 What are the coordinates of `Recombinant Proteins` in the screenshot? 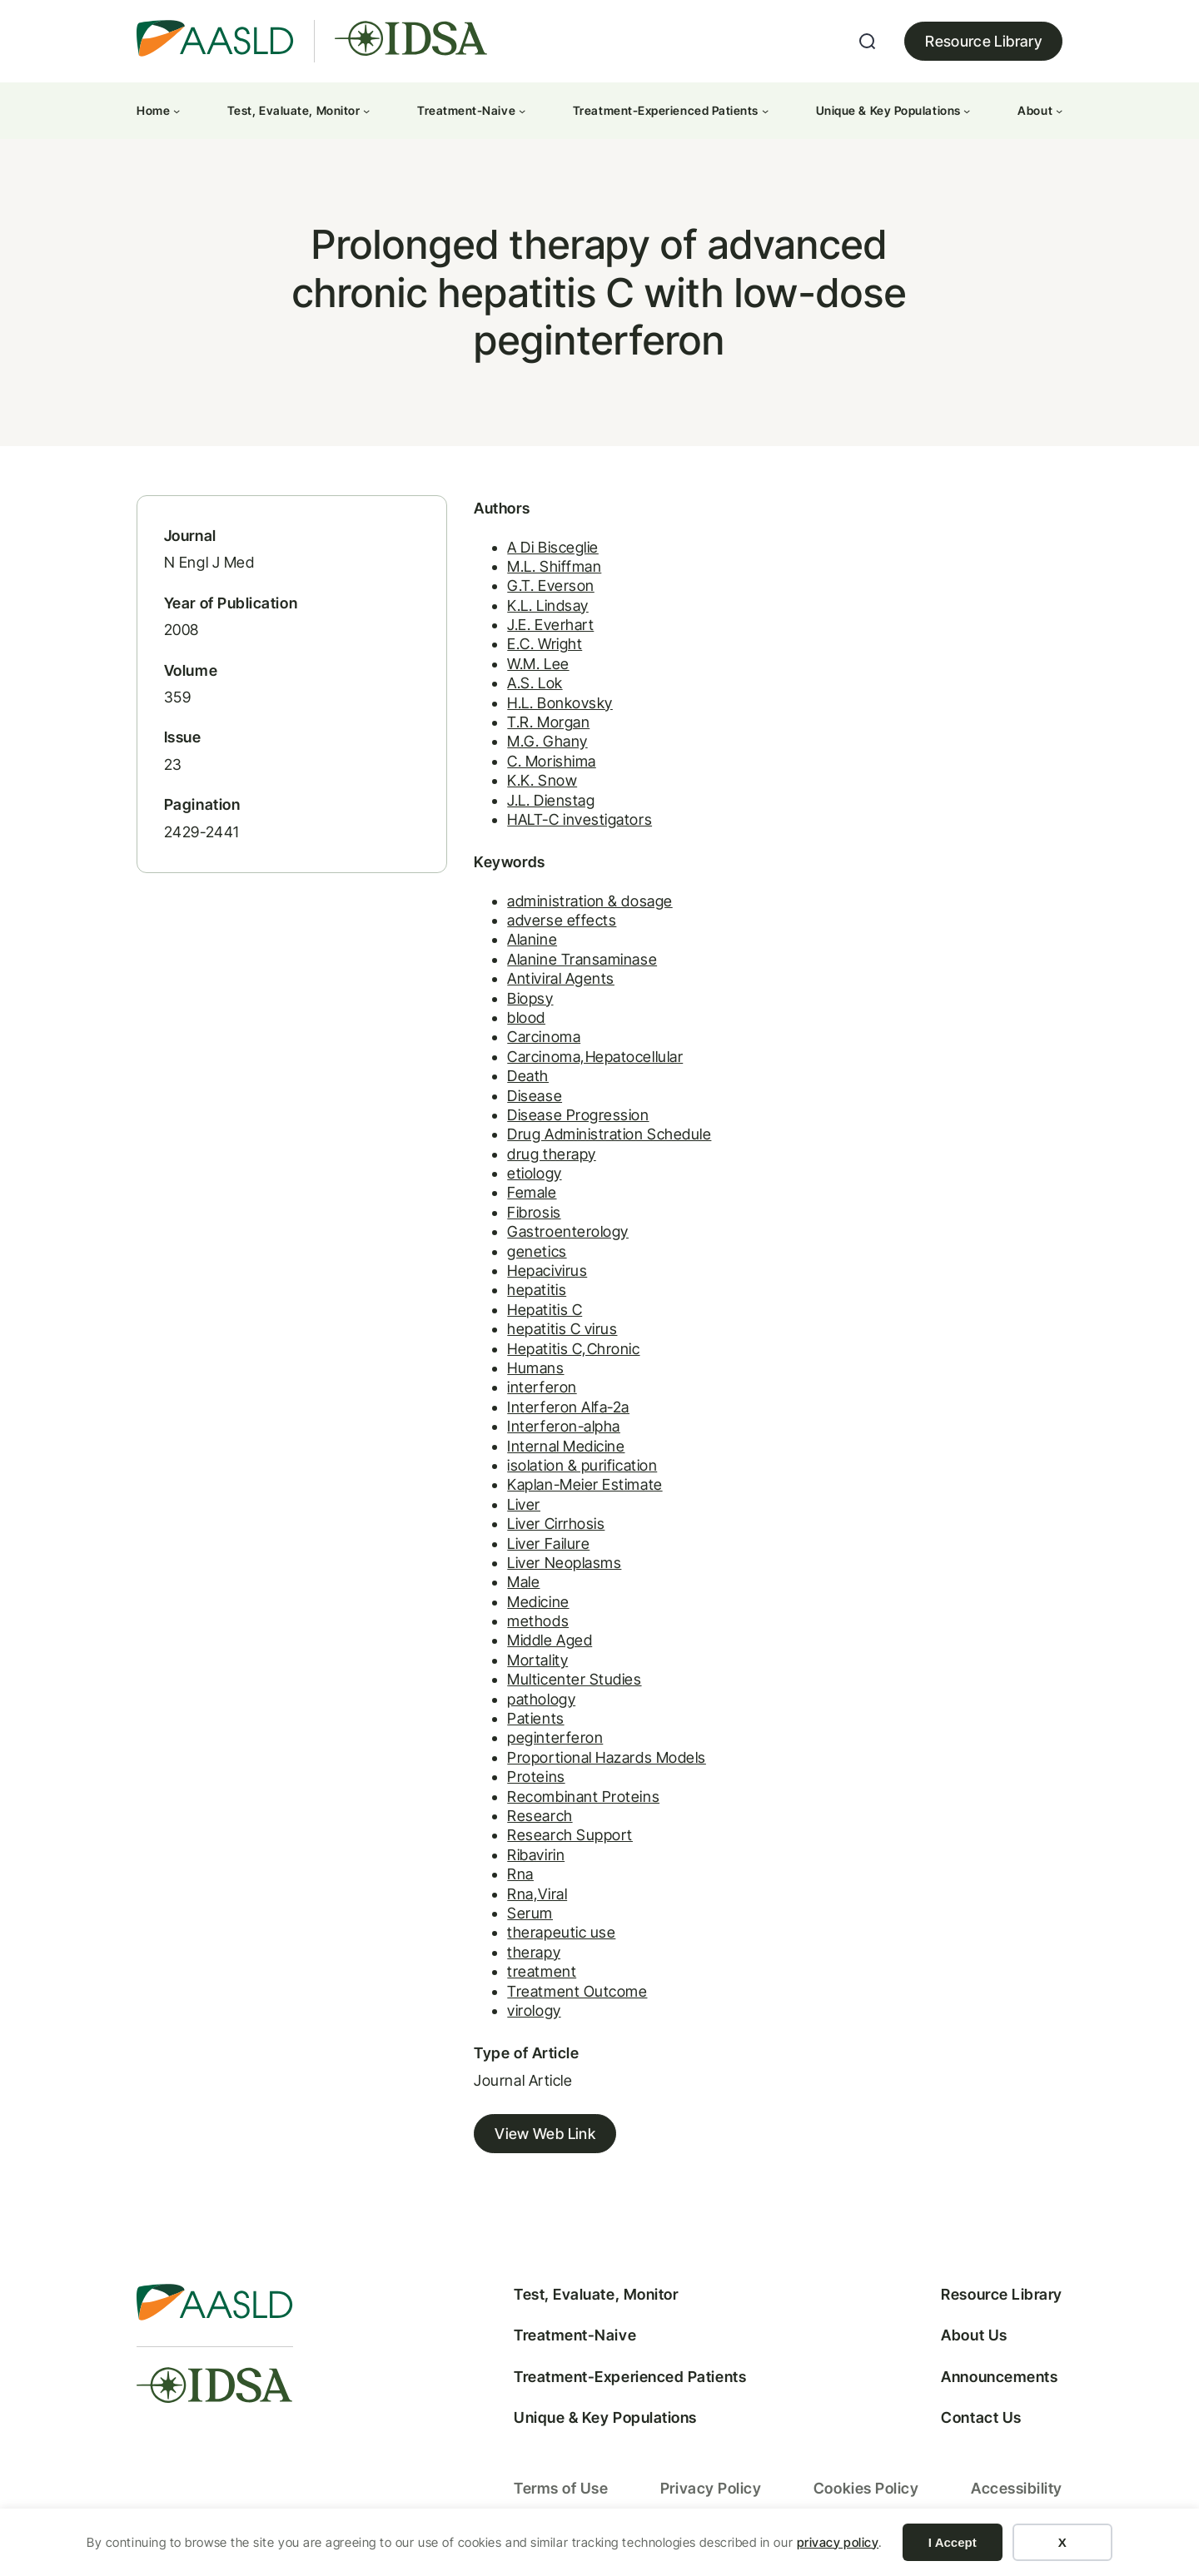 It's located at (572, 1800).